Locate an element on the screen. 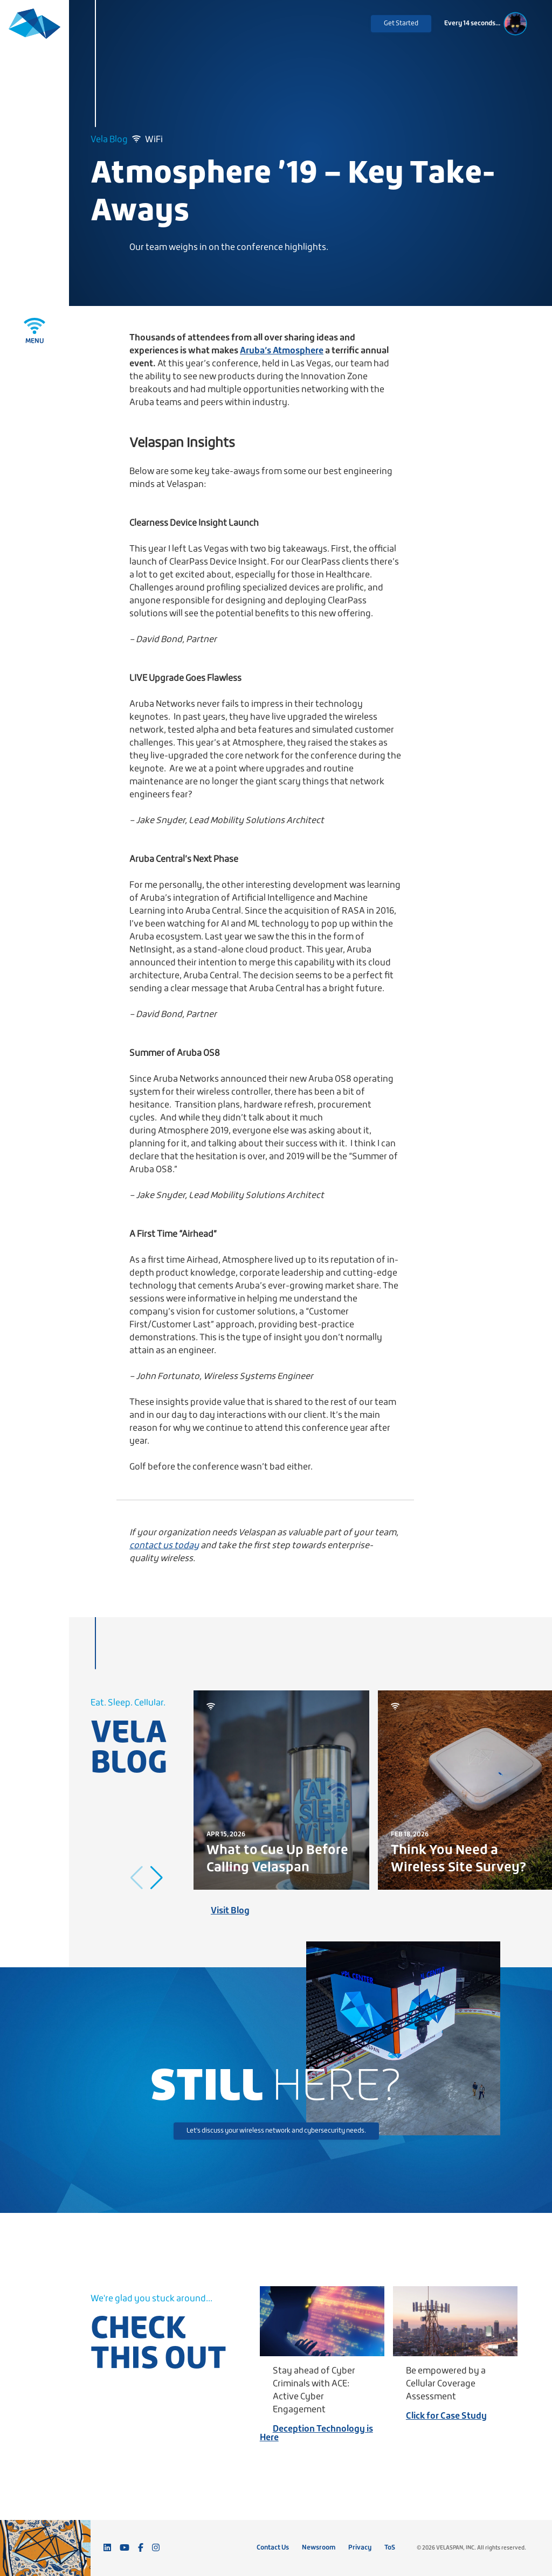  Aruba’s Atmosphere is located at coordinates (281, 351).